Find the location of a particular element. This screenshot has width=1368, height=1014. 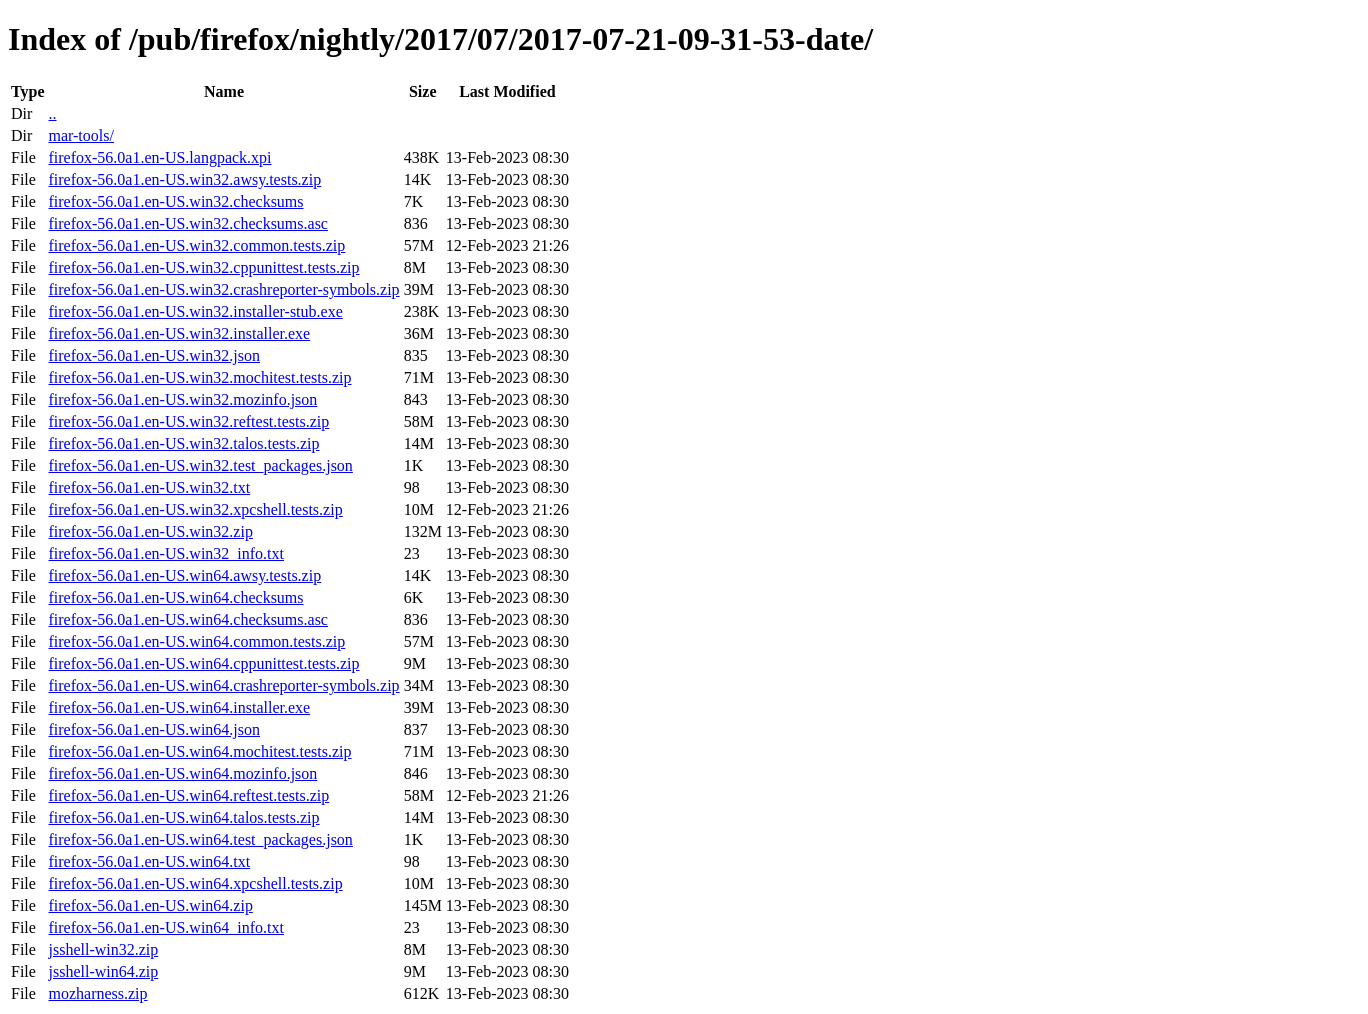

firefox-56.0a1.en-US.win32.talos.tests.zip is located at coordinates (183, 443).